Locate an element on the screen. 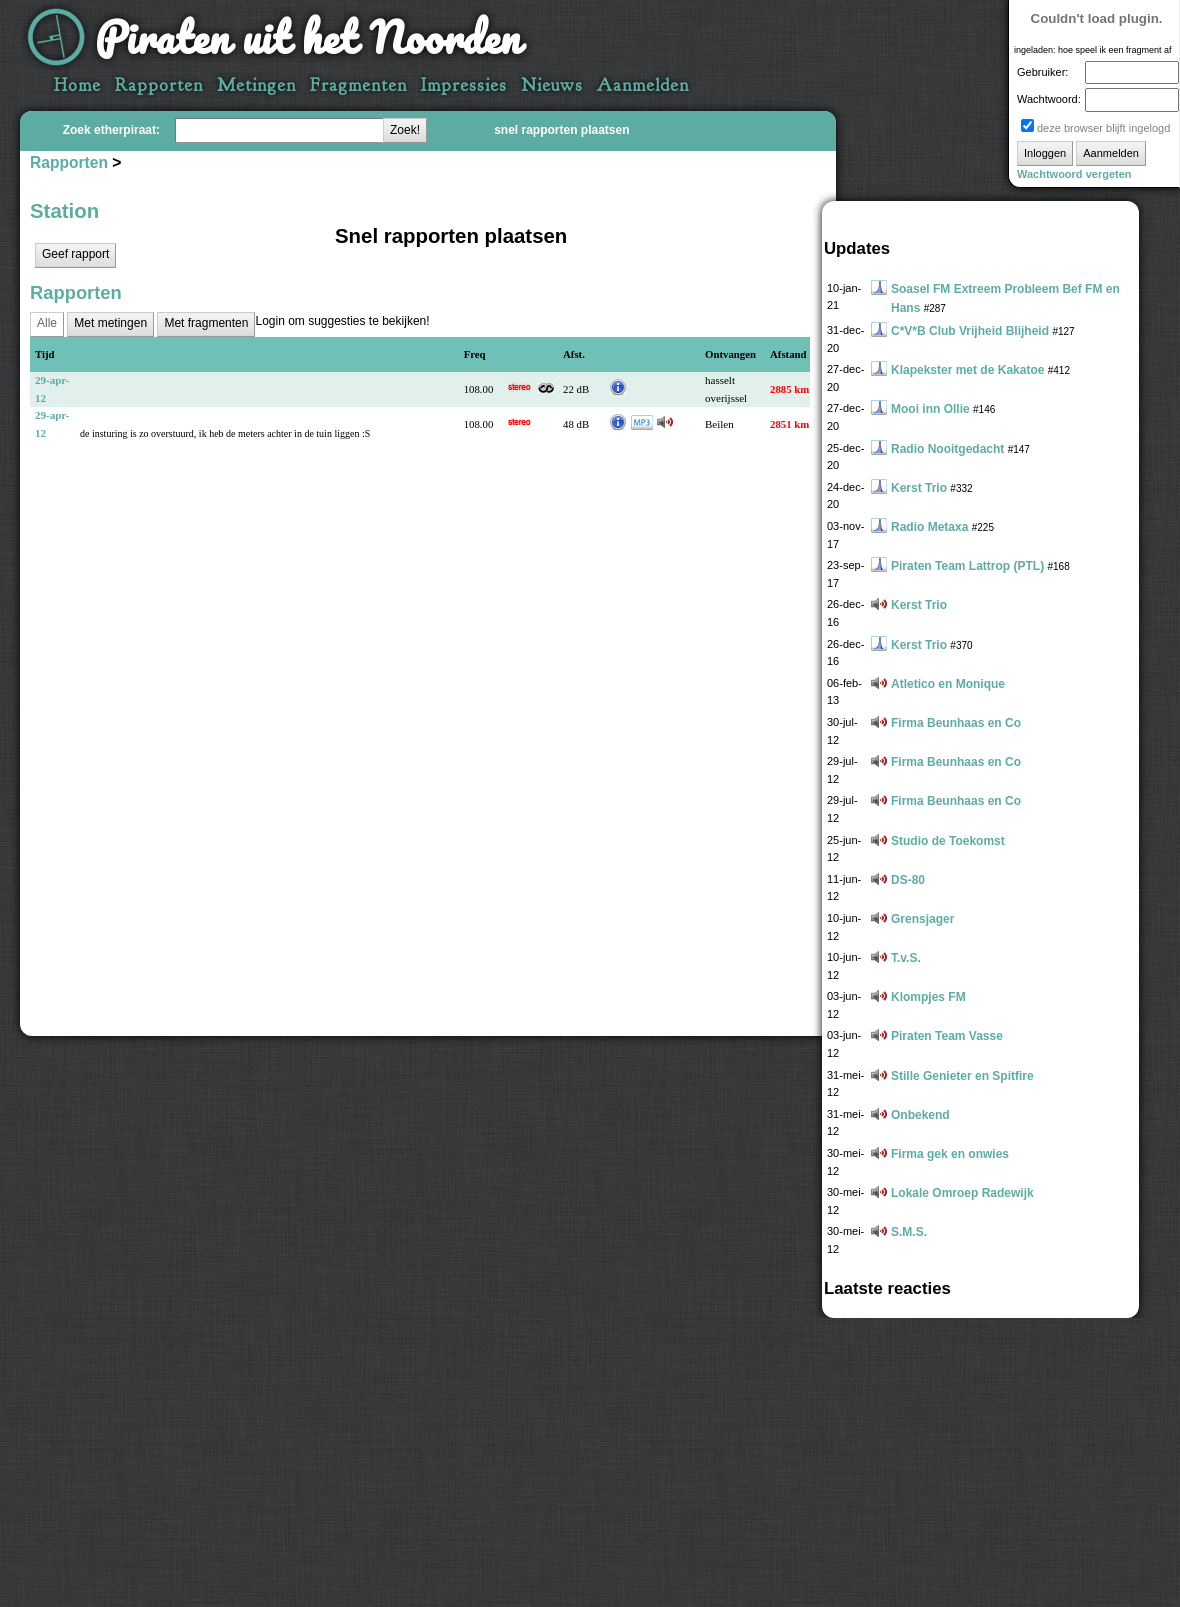 The image size is (1180, 1607). C*V*B Club Vrijheid Blijheid is located at coordinates (970, 331).